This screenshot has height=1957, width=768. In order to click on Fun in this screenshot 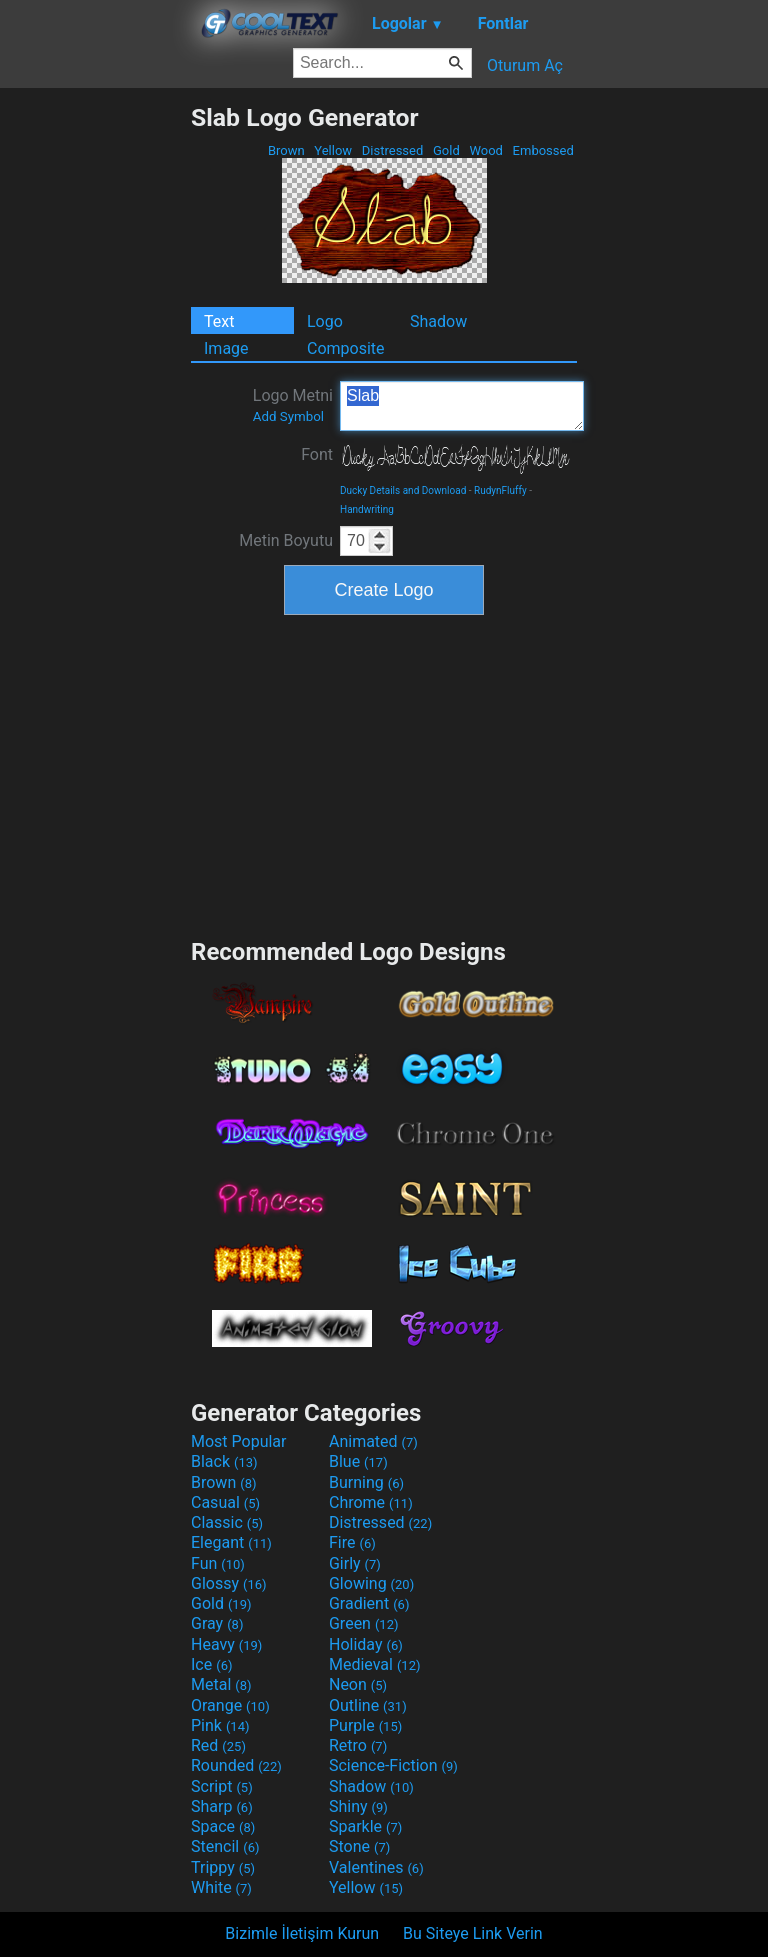, I will do `click(218, 1563)`.